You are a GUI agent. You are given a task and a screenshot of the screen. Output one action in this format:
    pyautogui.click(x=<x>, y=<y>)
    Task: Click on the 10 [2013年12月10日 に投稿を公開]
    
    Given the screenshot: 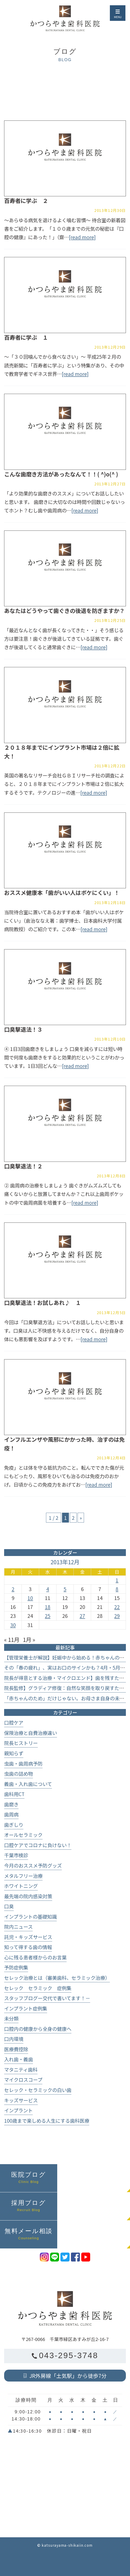 What is the action you would take?
    pyautogui.click(x=30, y=1597)
    